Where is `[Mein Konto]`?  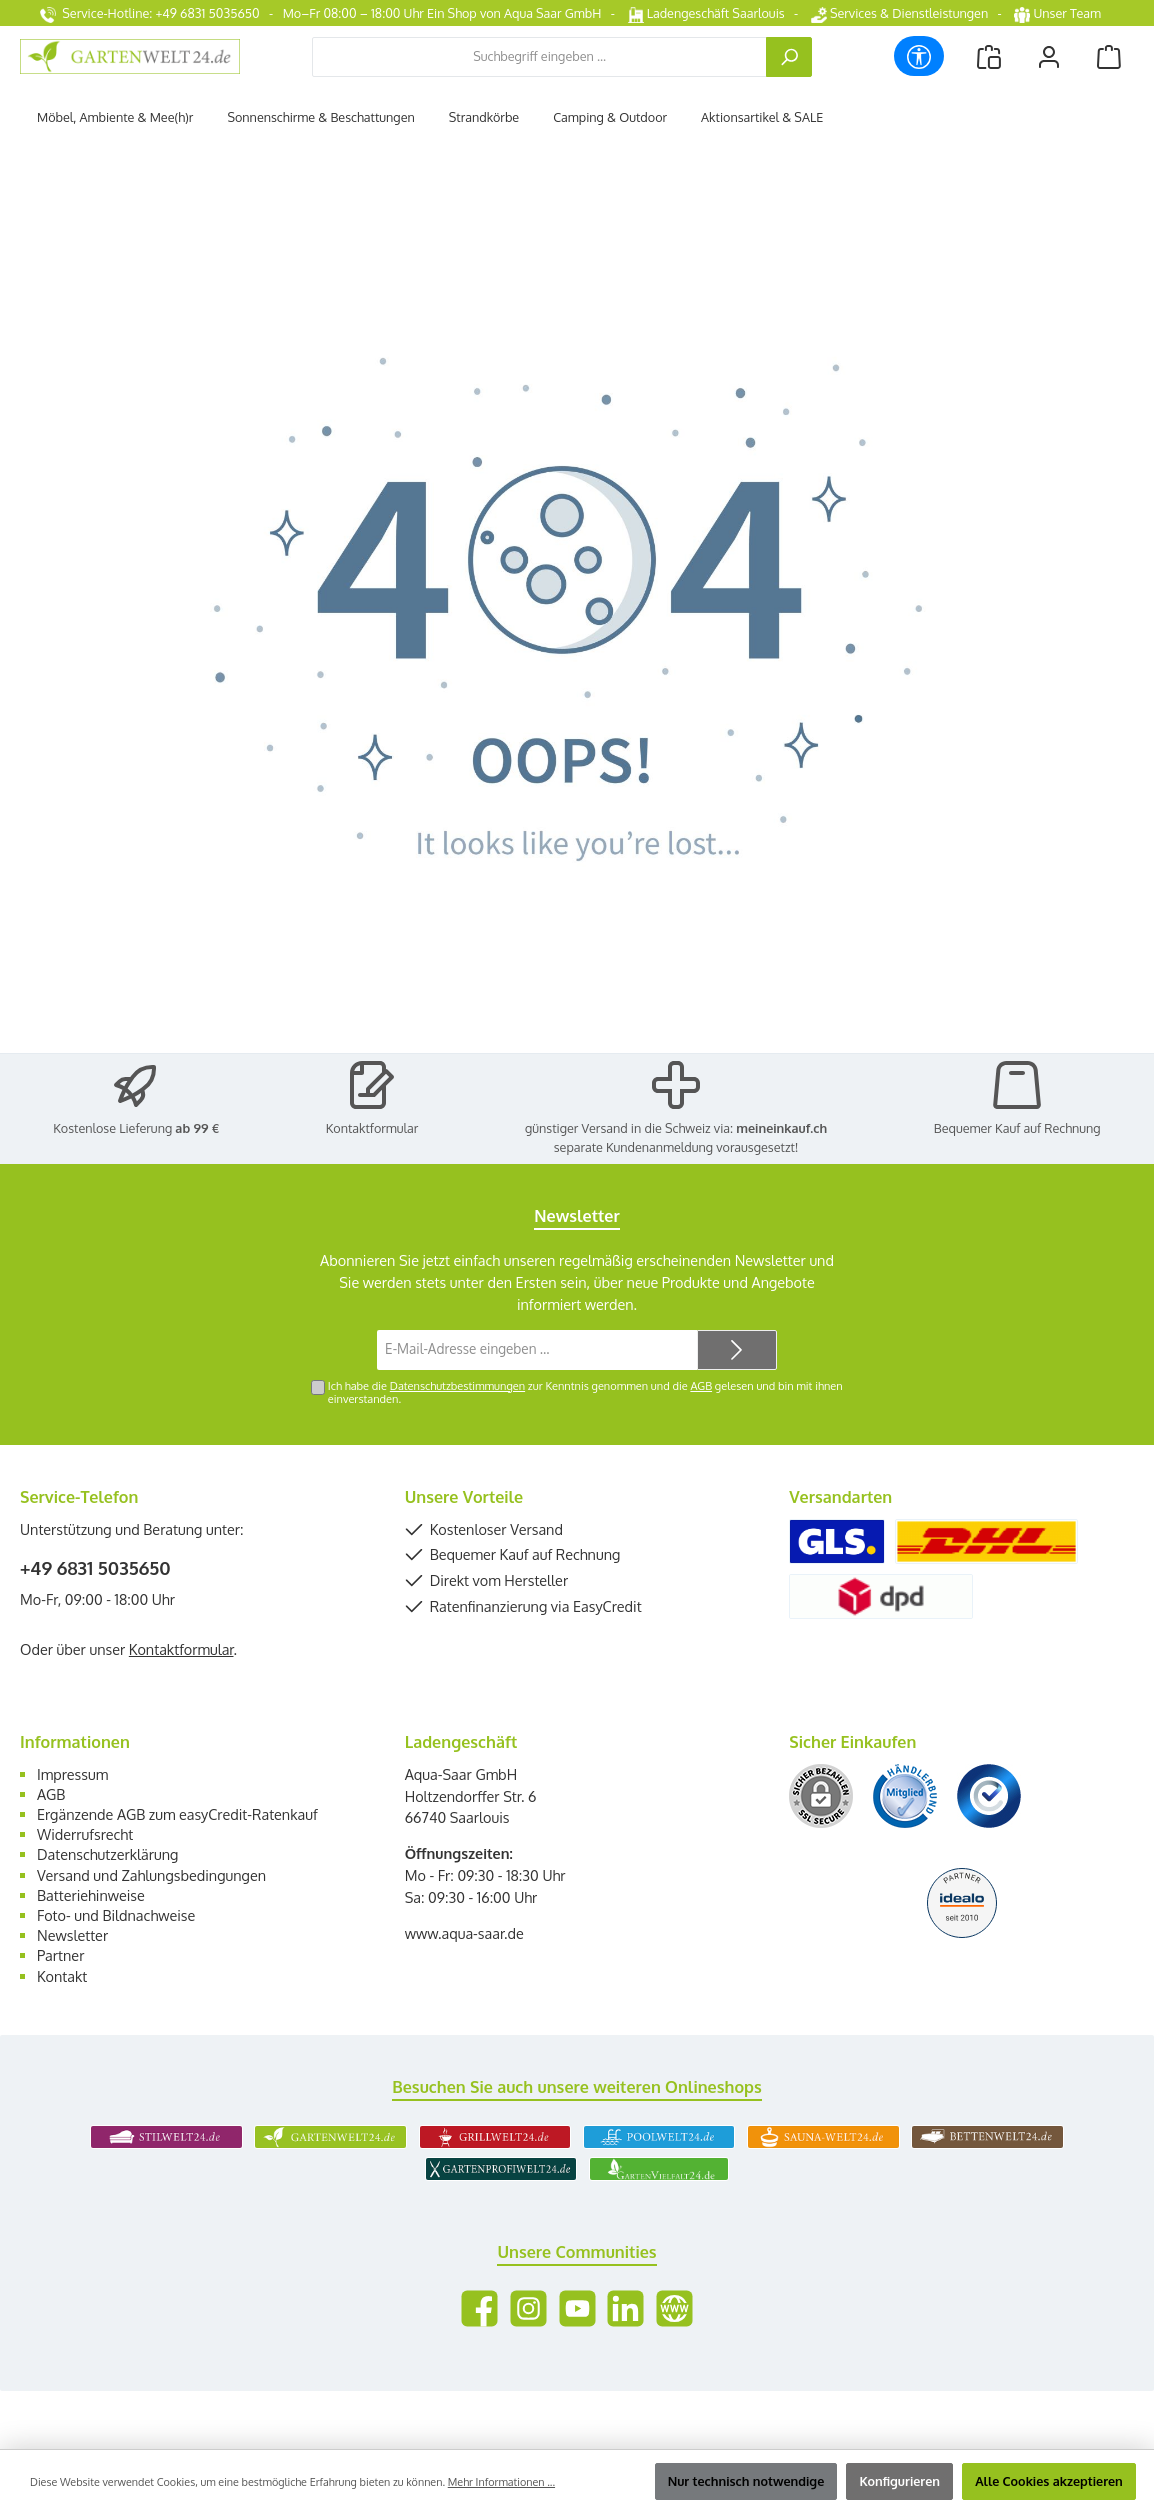
[Mein Konto] is located at coordinates (1049, 56).